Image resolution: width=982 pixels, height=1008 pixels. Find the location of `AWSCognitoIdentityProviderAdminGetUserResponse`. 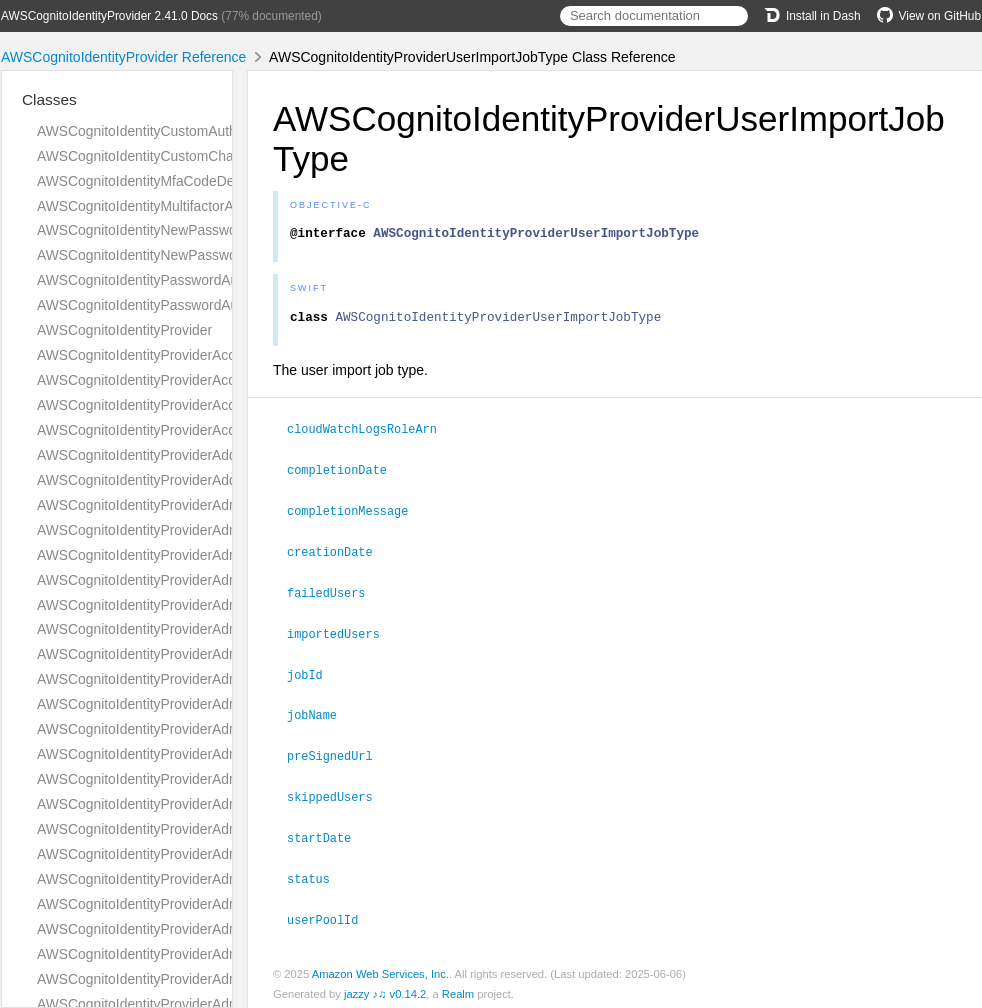

AWSCognitoIdentityProviderAdminGetUserResponse is located at coordinates (201, 979).